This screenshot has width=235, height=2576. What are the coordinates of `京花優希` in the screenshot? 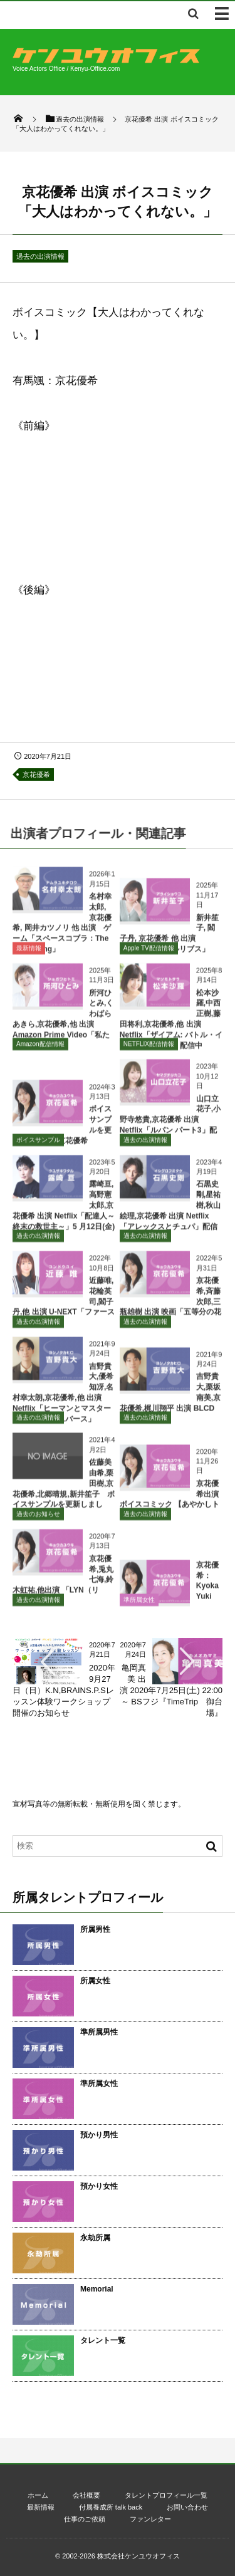 It's located at (36, 774).